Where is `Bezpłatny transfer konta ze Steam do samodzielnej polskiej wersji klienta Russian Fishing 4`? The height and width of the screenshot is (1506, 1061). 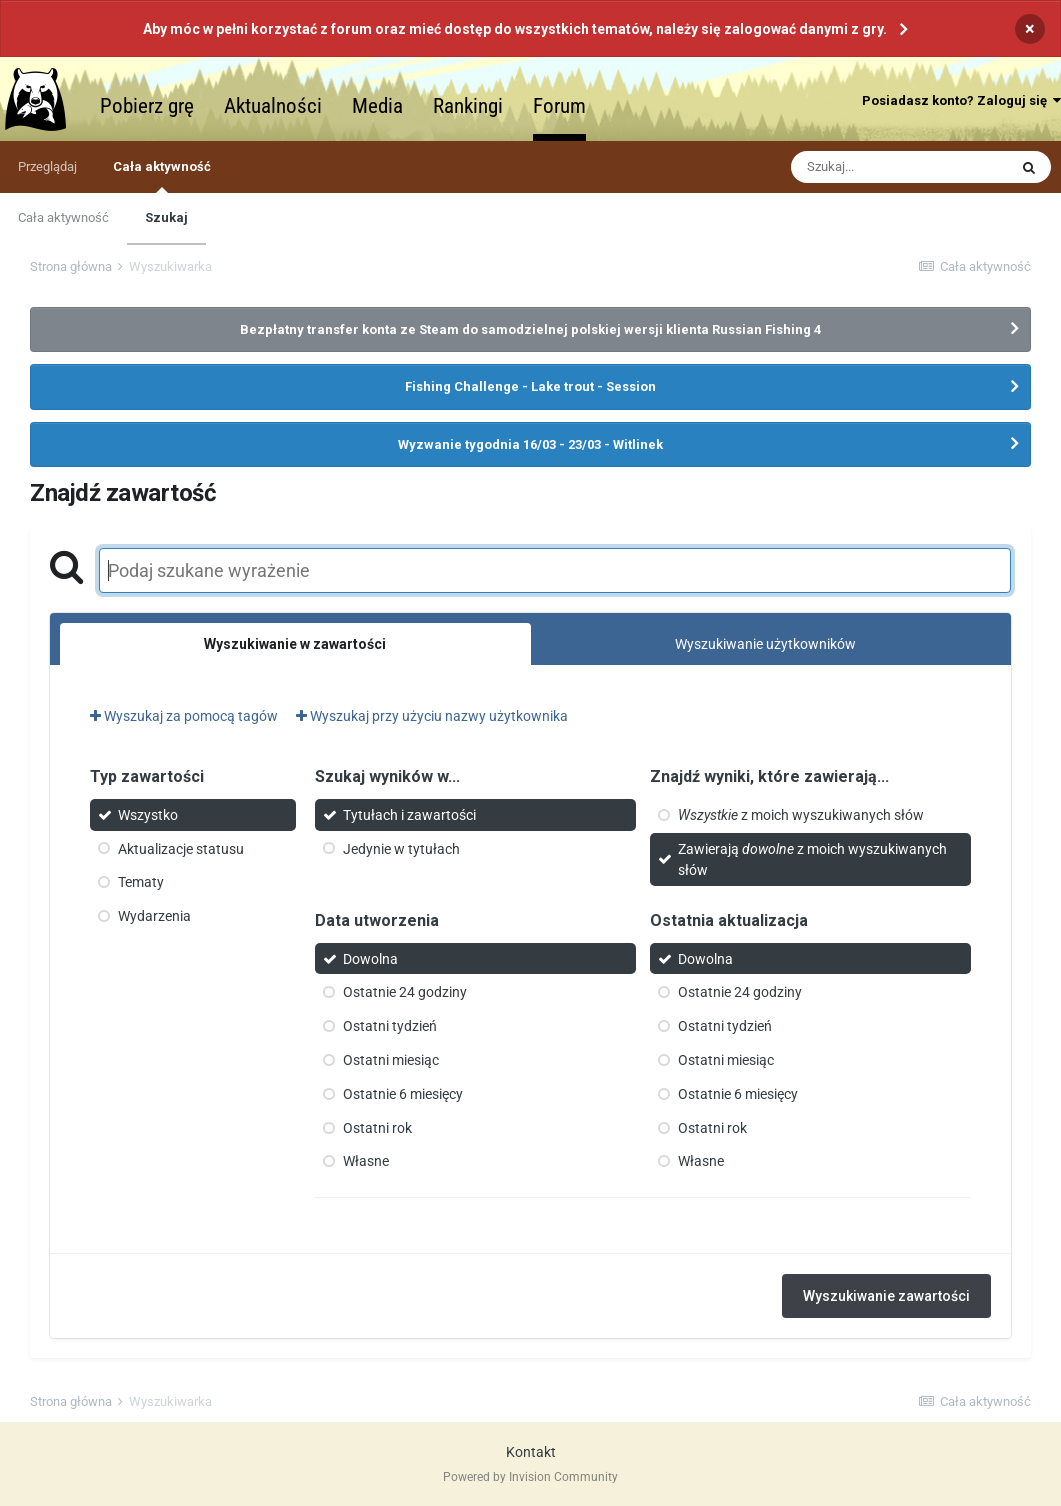
Bezpłatny transfer konta ze Steam do samodzielnej polskiej wersji klienta Russian Fishing 4 is located at coordinates (530, 329).